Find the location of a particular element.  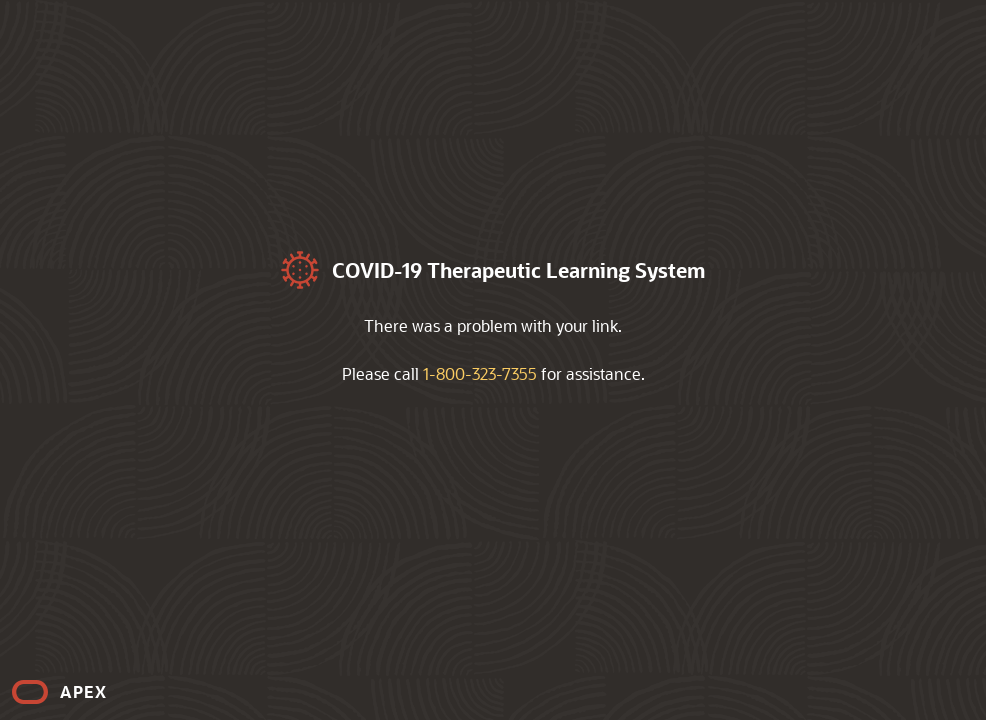

1-800-323-7355 is located at coordinates (480, 373).